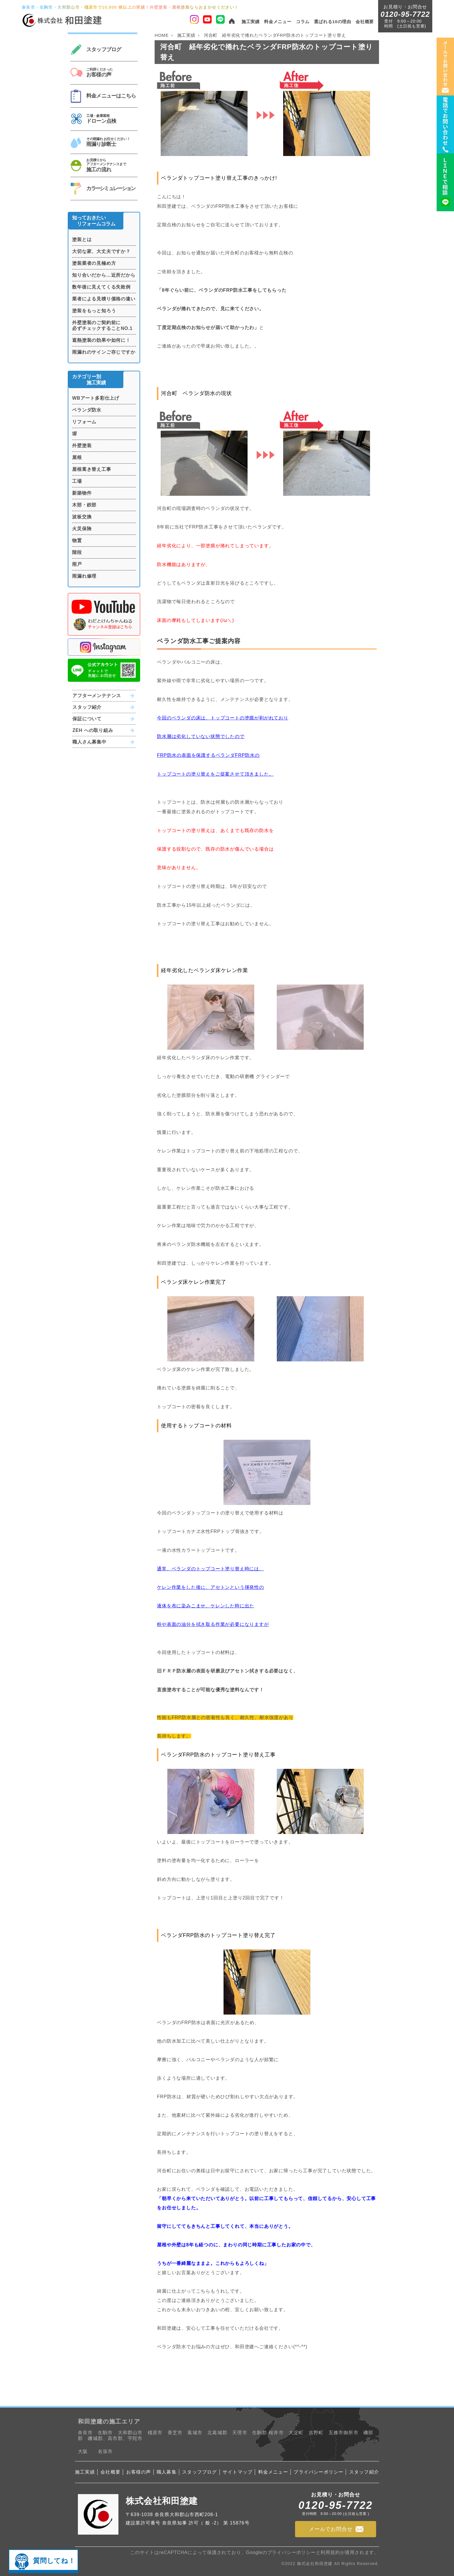 This screenshot has height=2576, width=454. Describe the element at coordinates (101, 286) in the screenshot. I see `数年後に見えてくる失敗例` at that location.